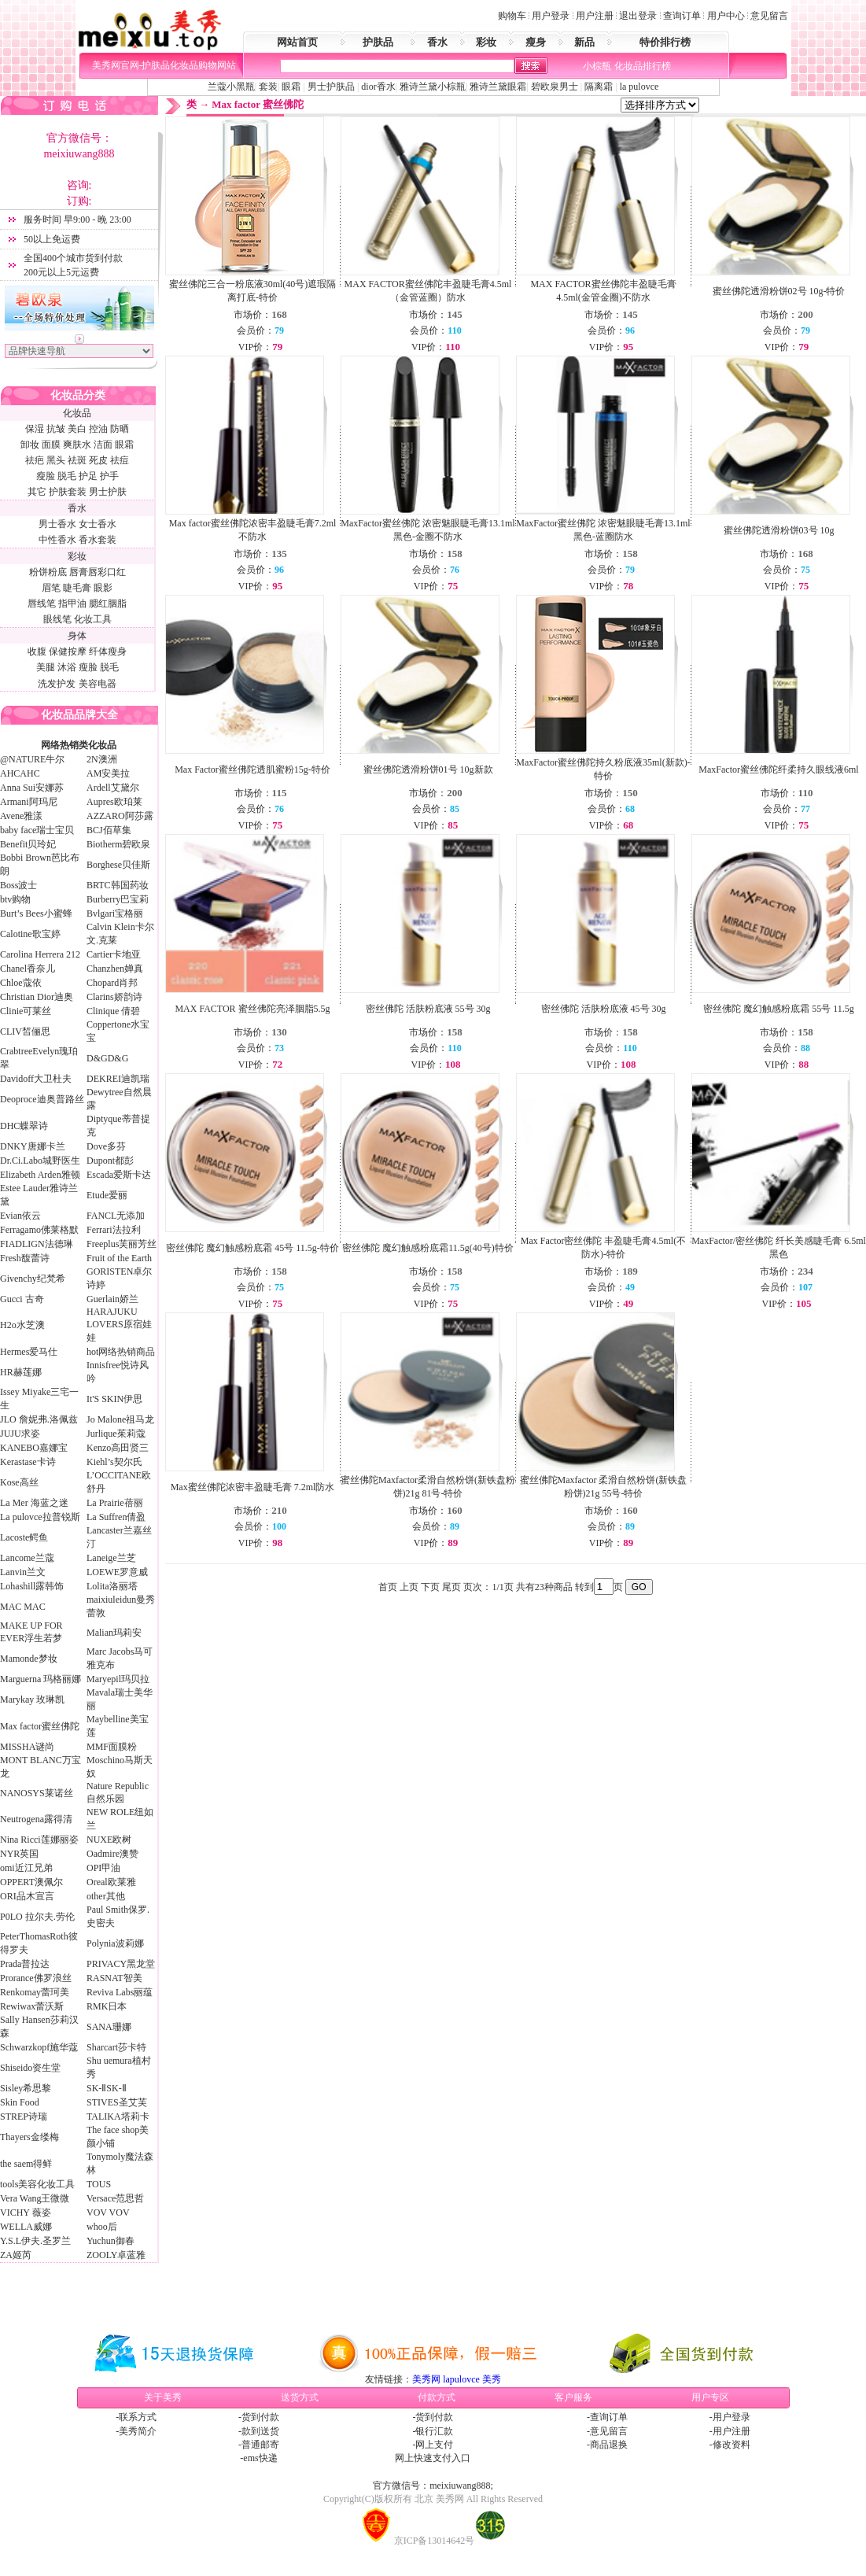 The width and height of the screenshot is (866, 2576). Describe the element at coordinates (97, 524) in the screenshot. I see `女士香水` at that location.